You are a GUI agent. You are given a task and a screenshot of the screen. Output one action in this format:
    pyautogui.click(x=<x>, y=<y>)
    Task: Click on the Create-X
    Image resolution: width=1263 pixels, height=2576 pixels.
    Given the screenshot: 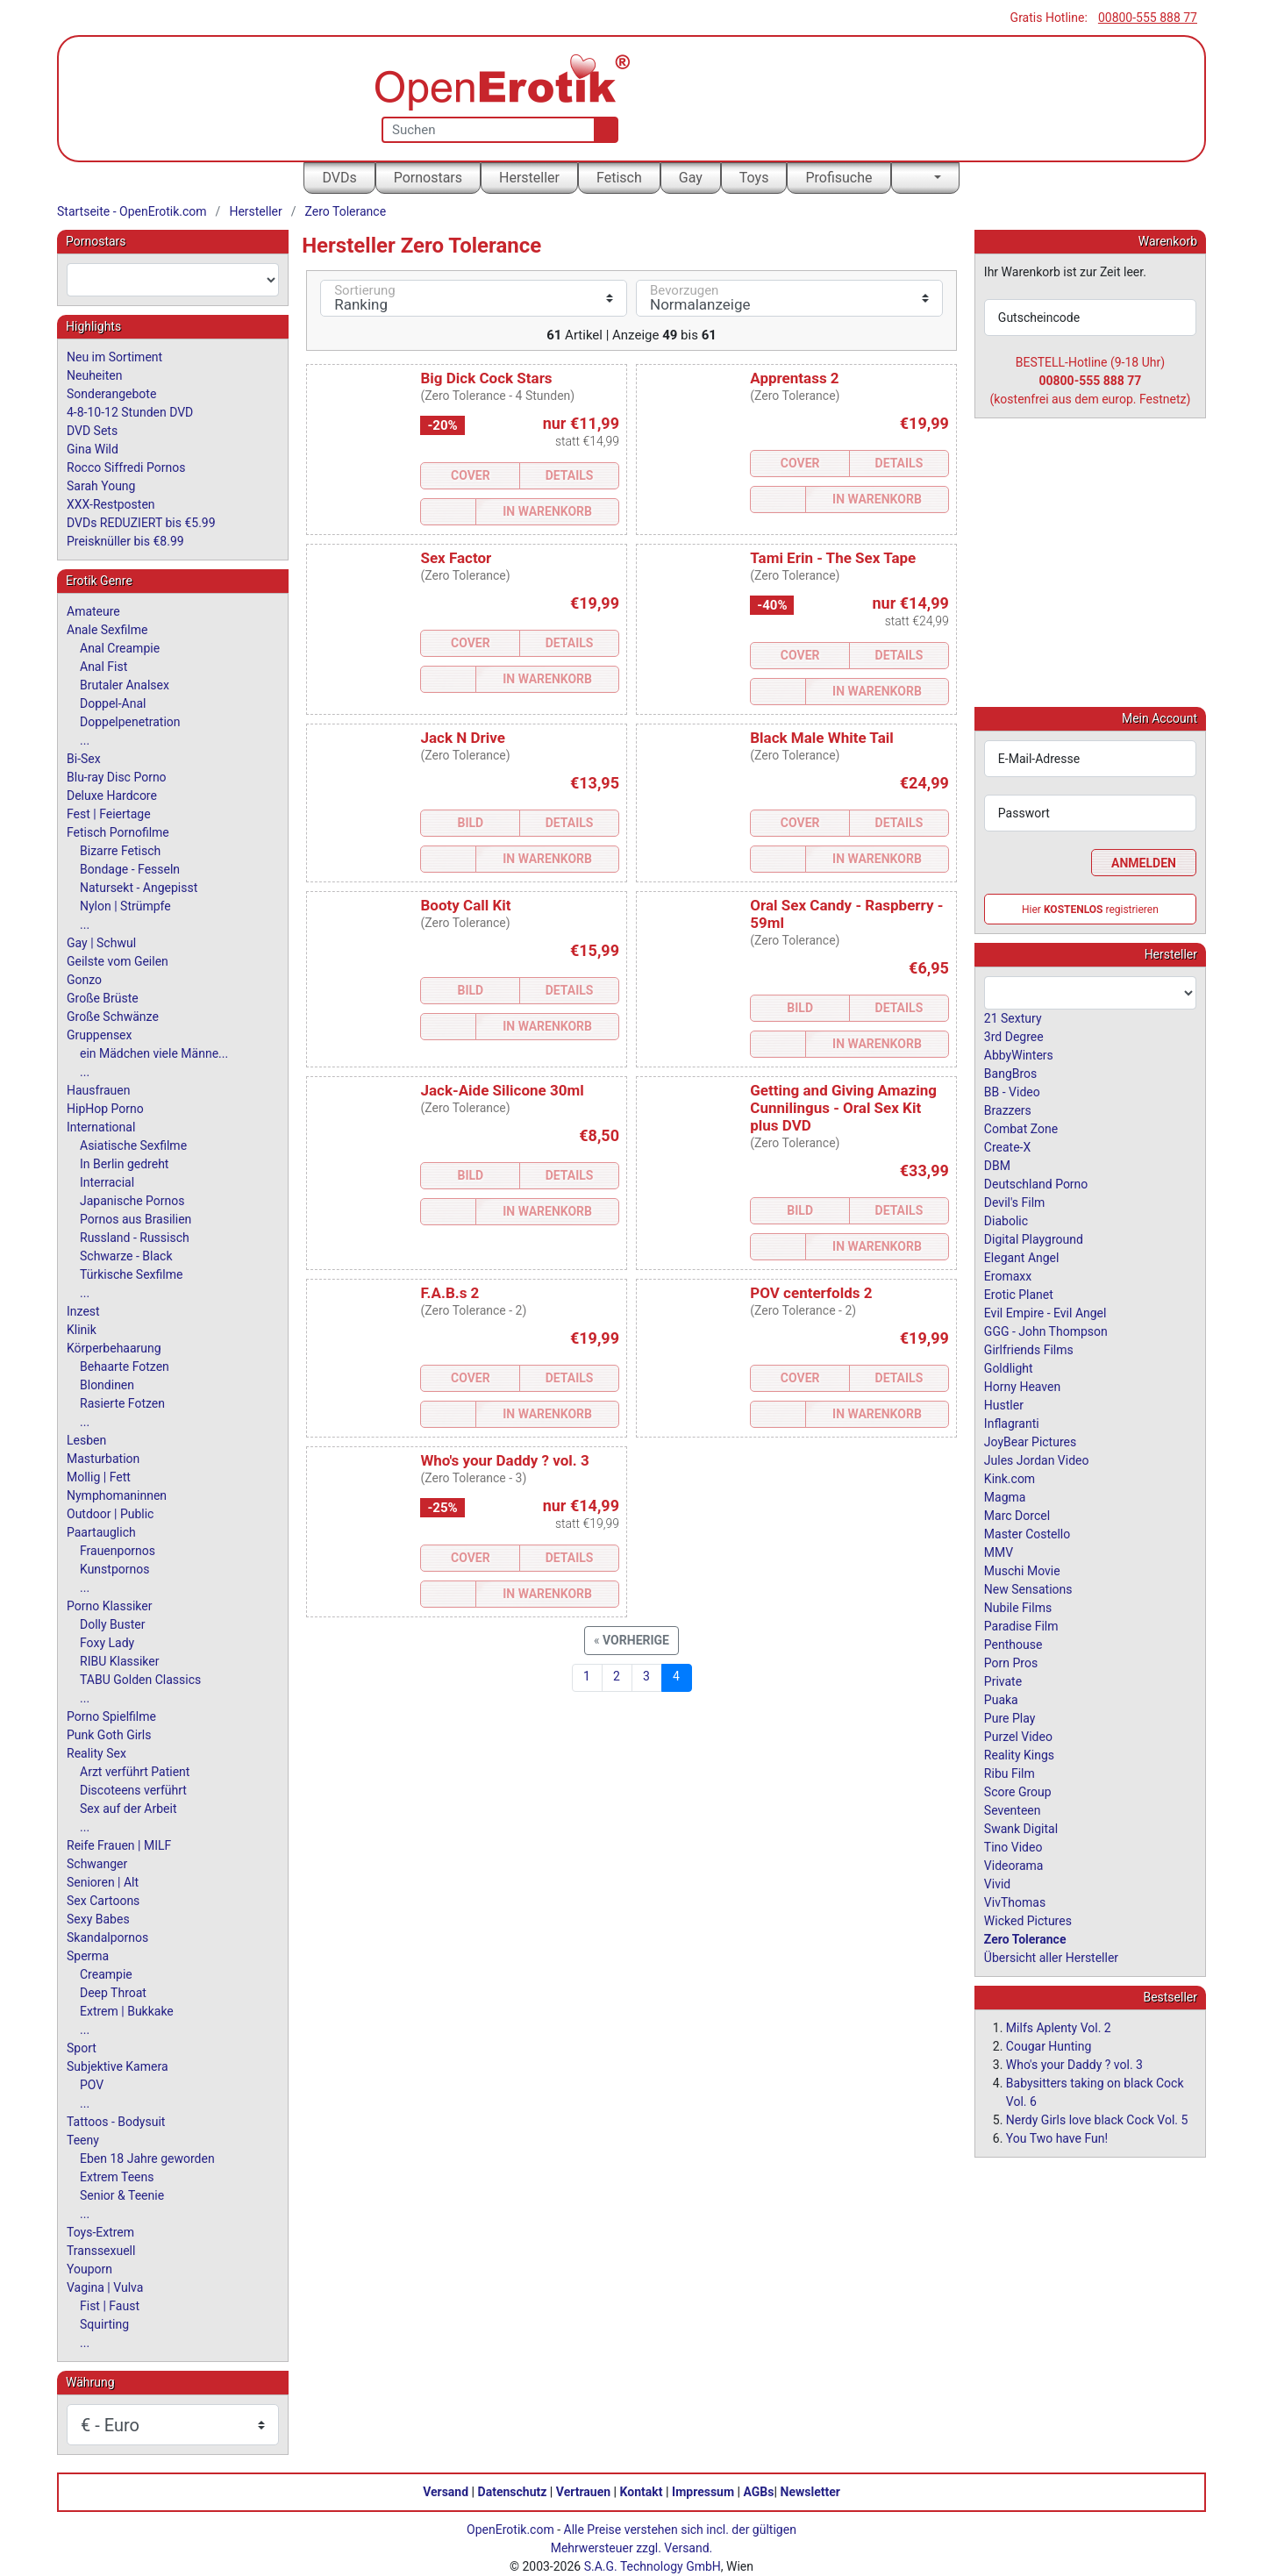 What is the action you would take?
    pyautogui.click(x=1007, y=1146)
    